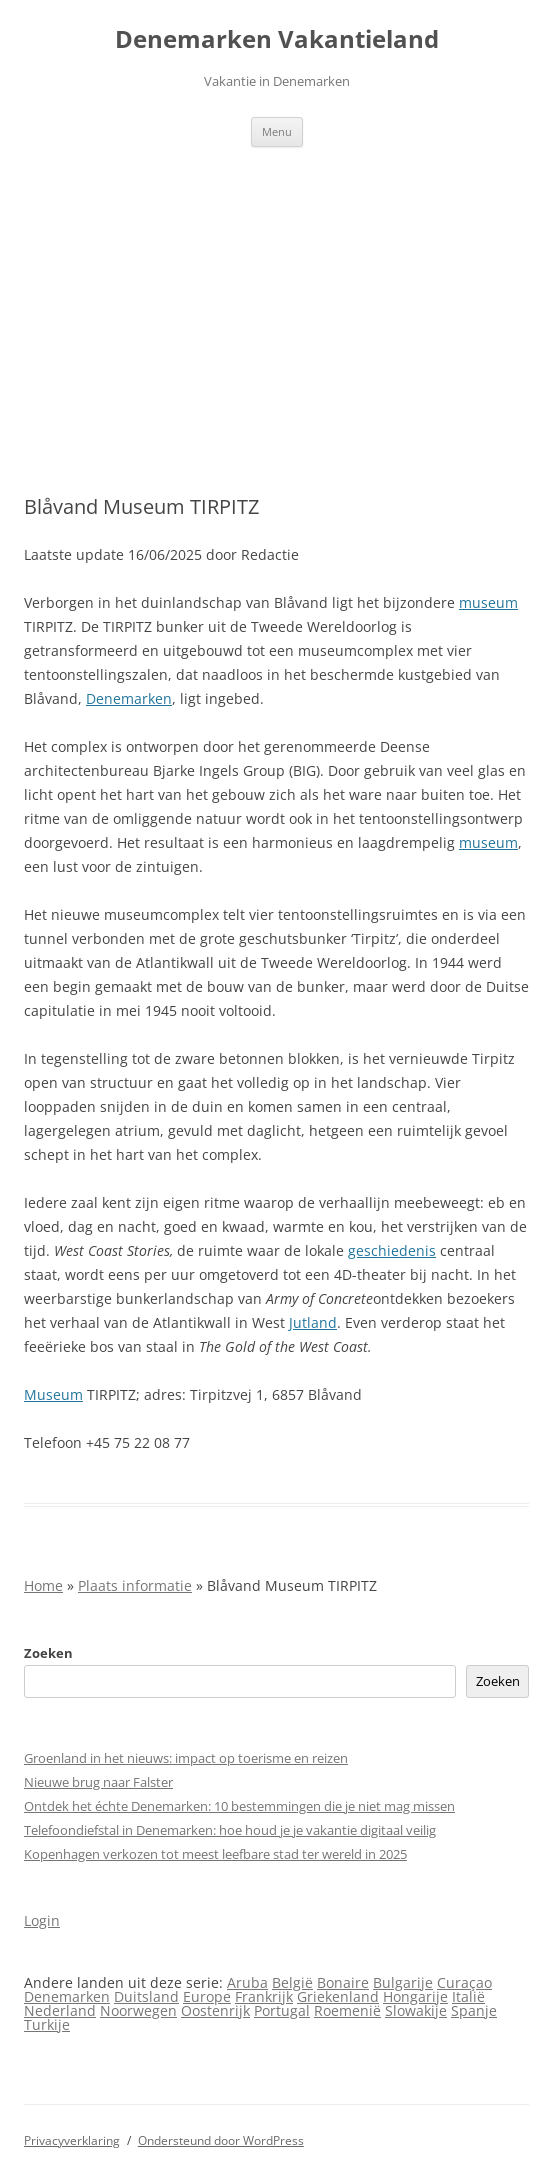 This screenshot has width=553, height=2177. Describe the element at coordinates (230, 1830) in the screenshot. I see `Telefoondiefstal in Denemarken: hoe houd je je vakantie digitaal veilig` at that location.